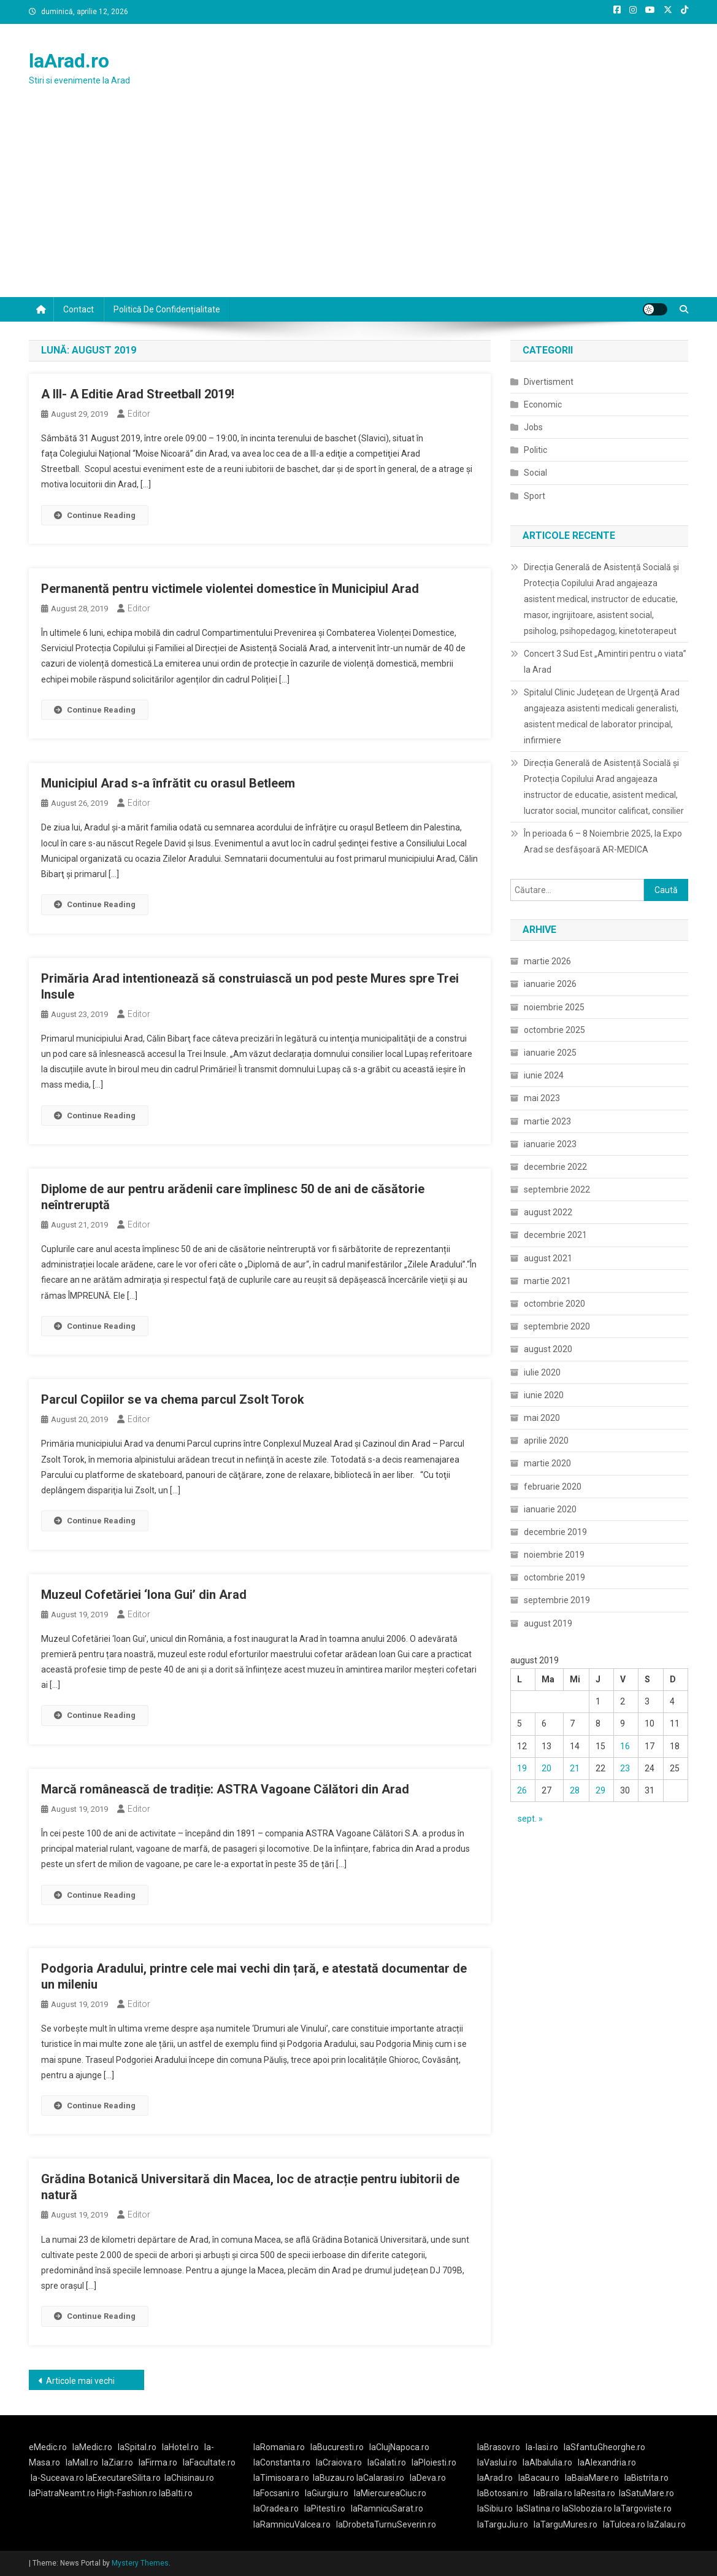 The width and height of the screenshot is (717, 2576). What do you see at coordinates (498, 2447) in the screenshot?
I see `laBrasov.ro` at bounding box center [498, 2447].